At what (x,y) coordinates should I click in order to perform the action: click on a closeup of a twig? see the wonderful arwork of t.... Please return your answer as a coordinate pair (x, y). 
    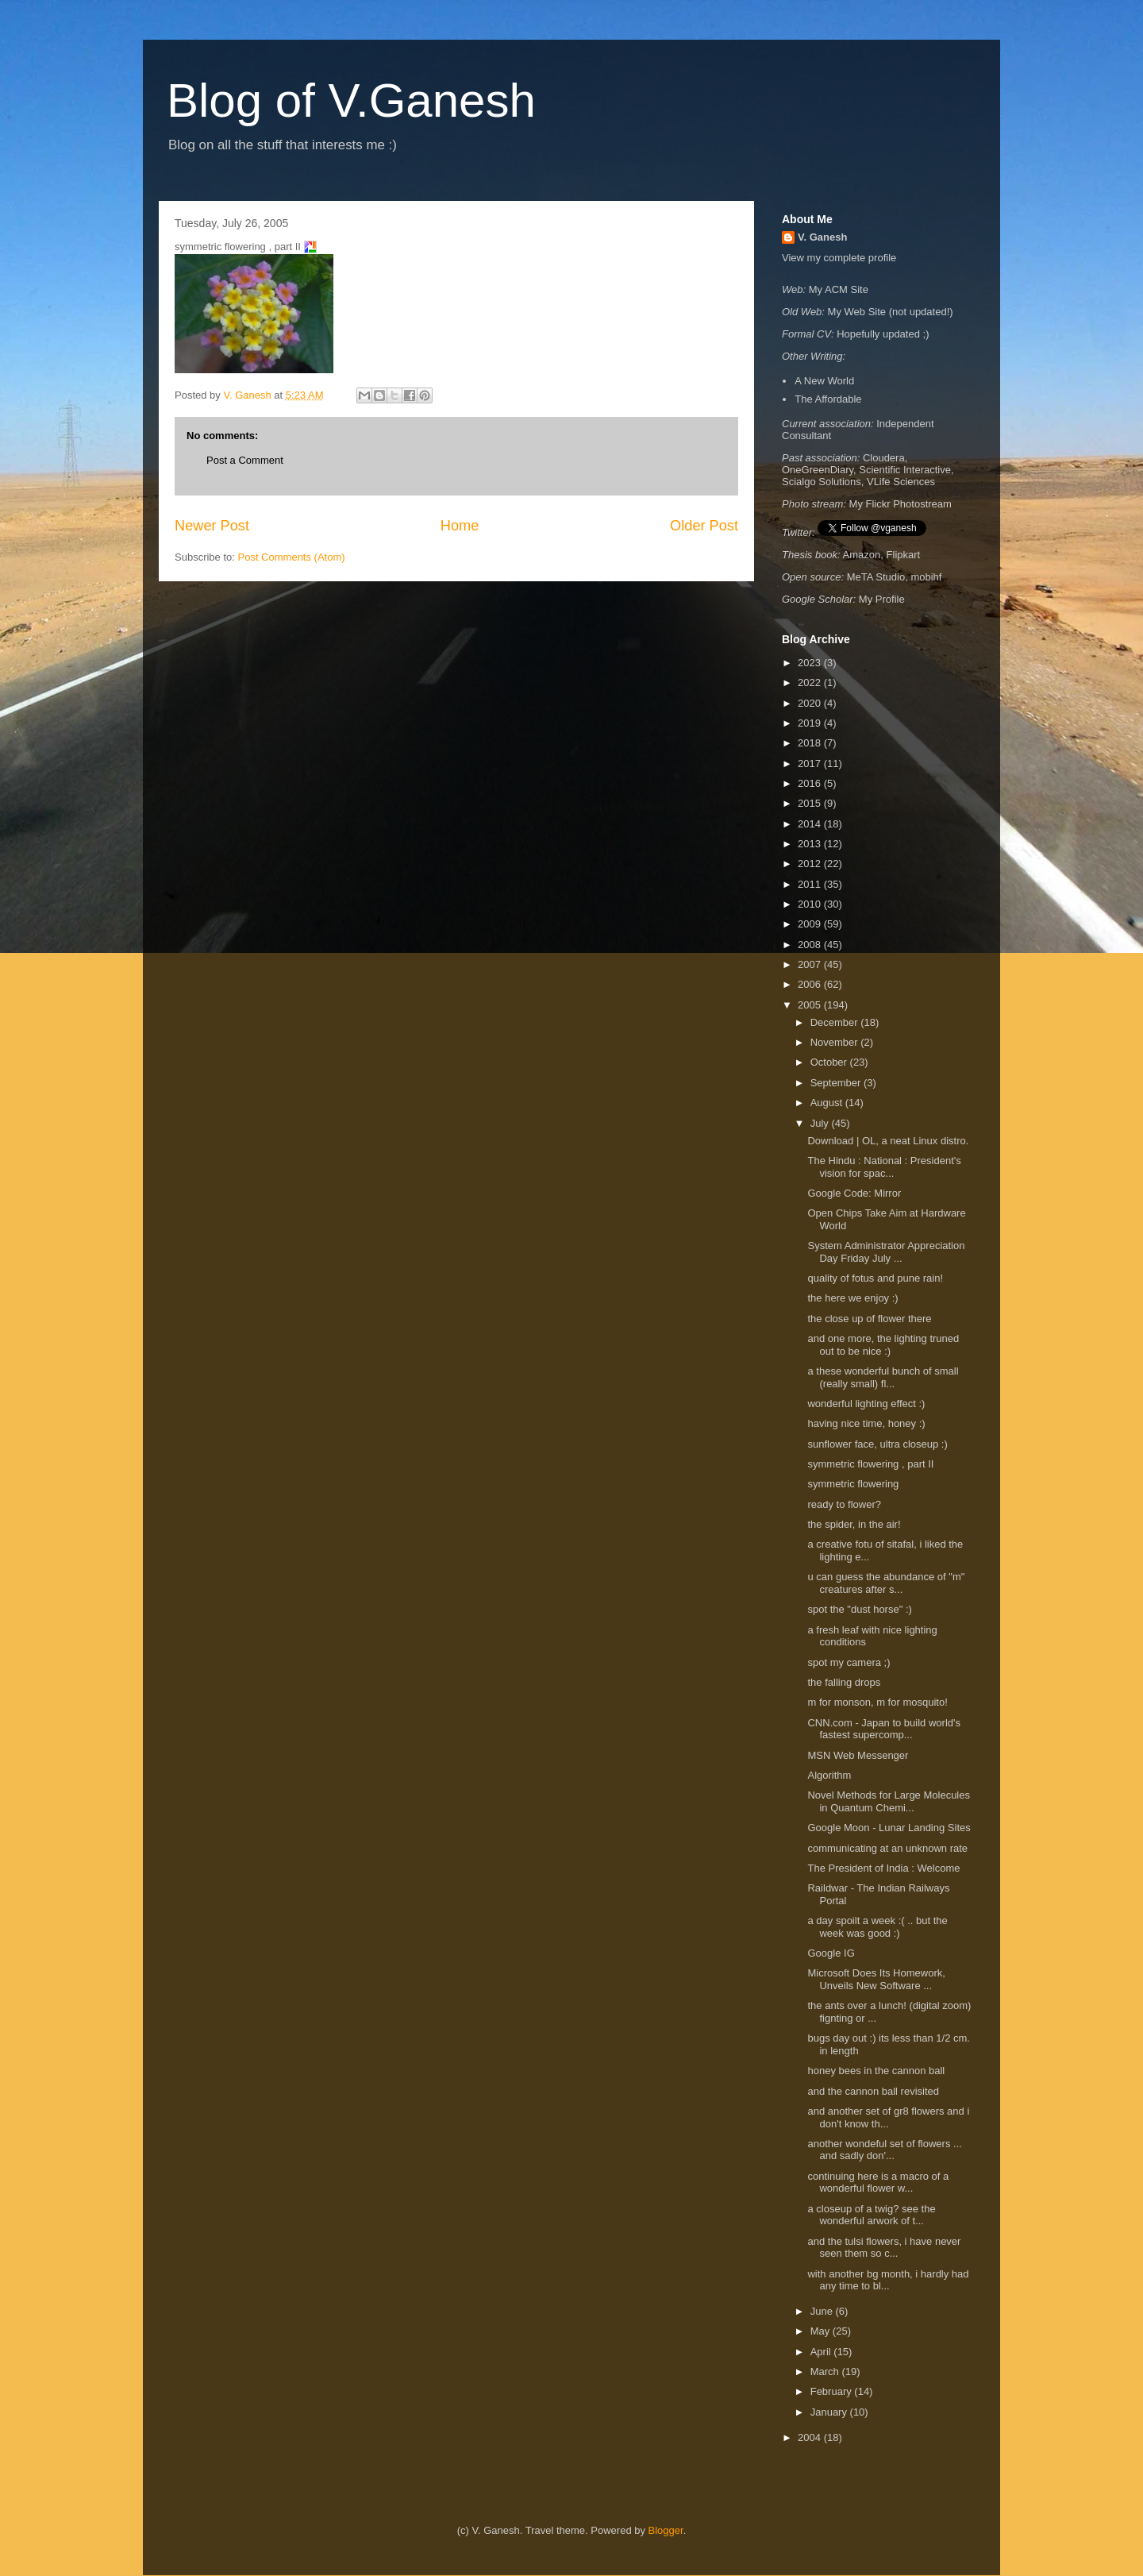
    Looking at the image, I should click on (871, 2215).